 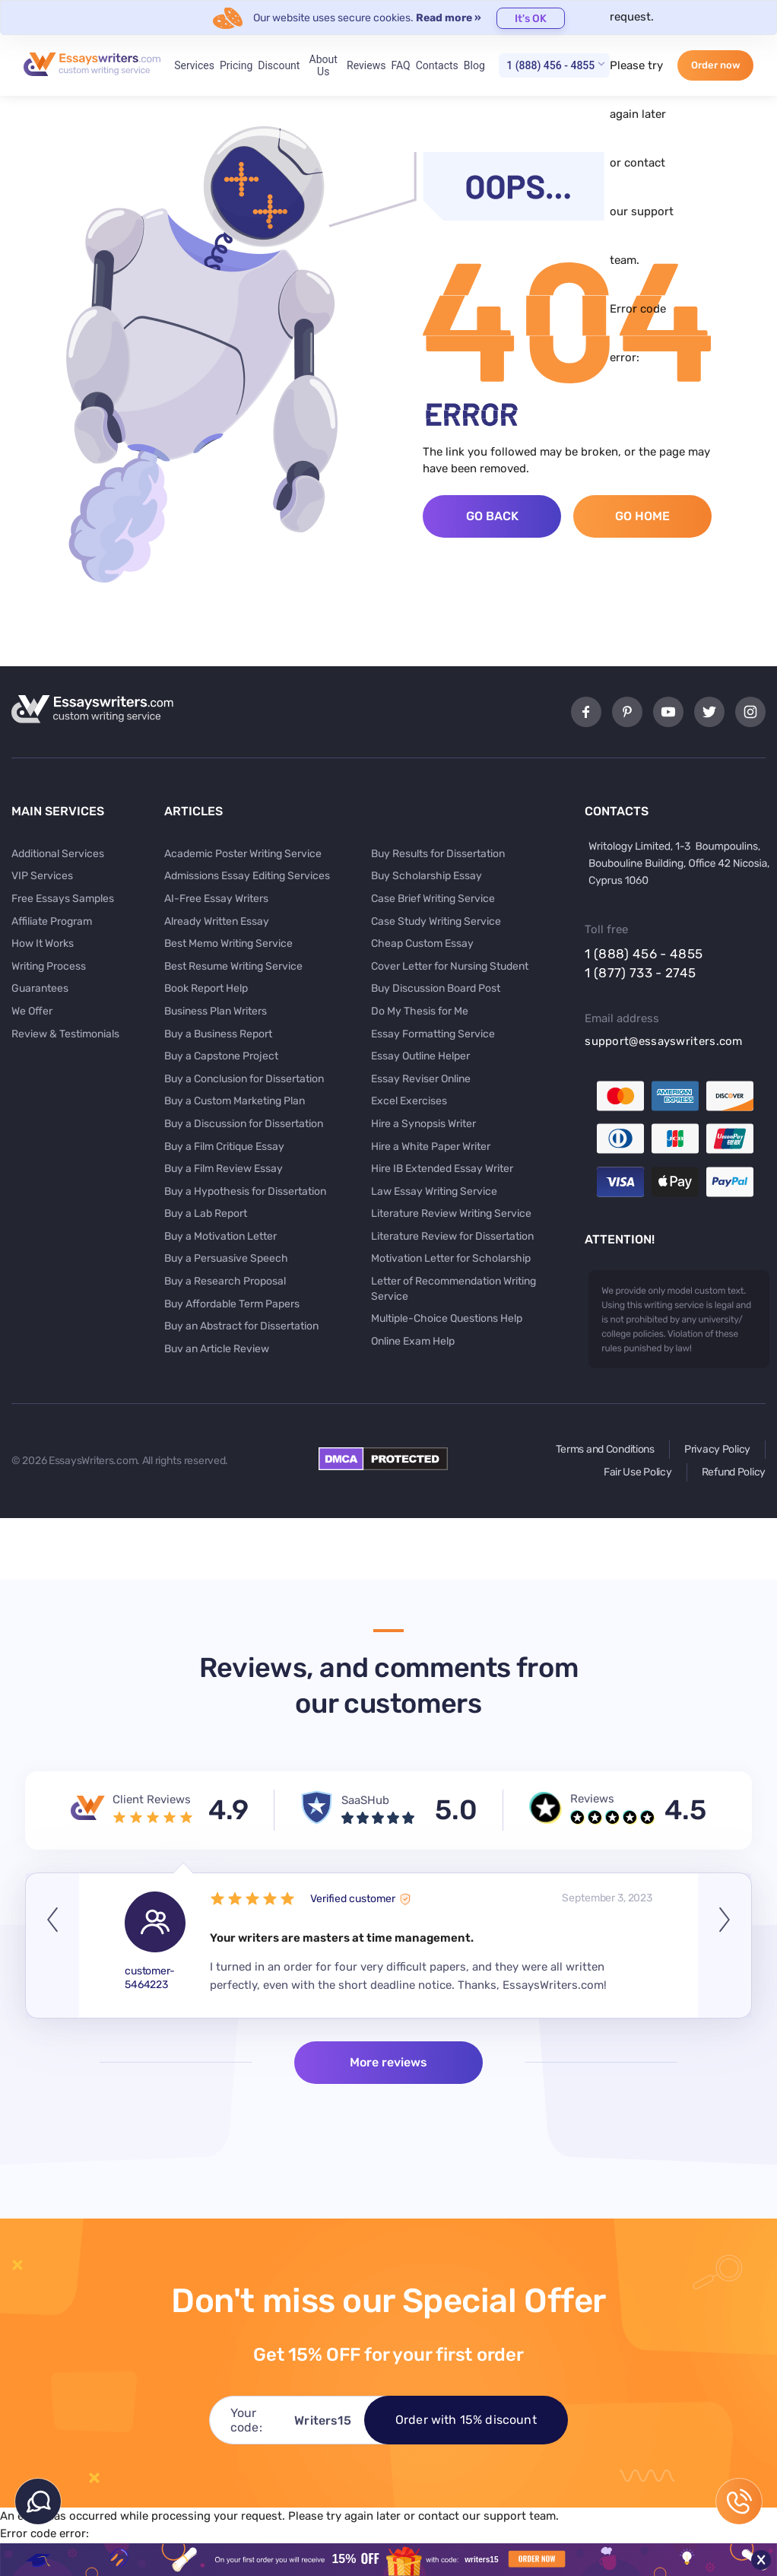 I want to click on AI-Free Essay Writers, so click(x=216, y=898).